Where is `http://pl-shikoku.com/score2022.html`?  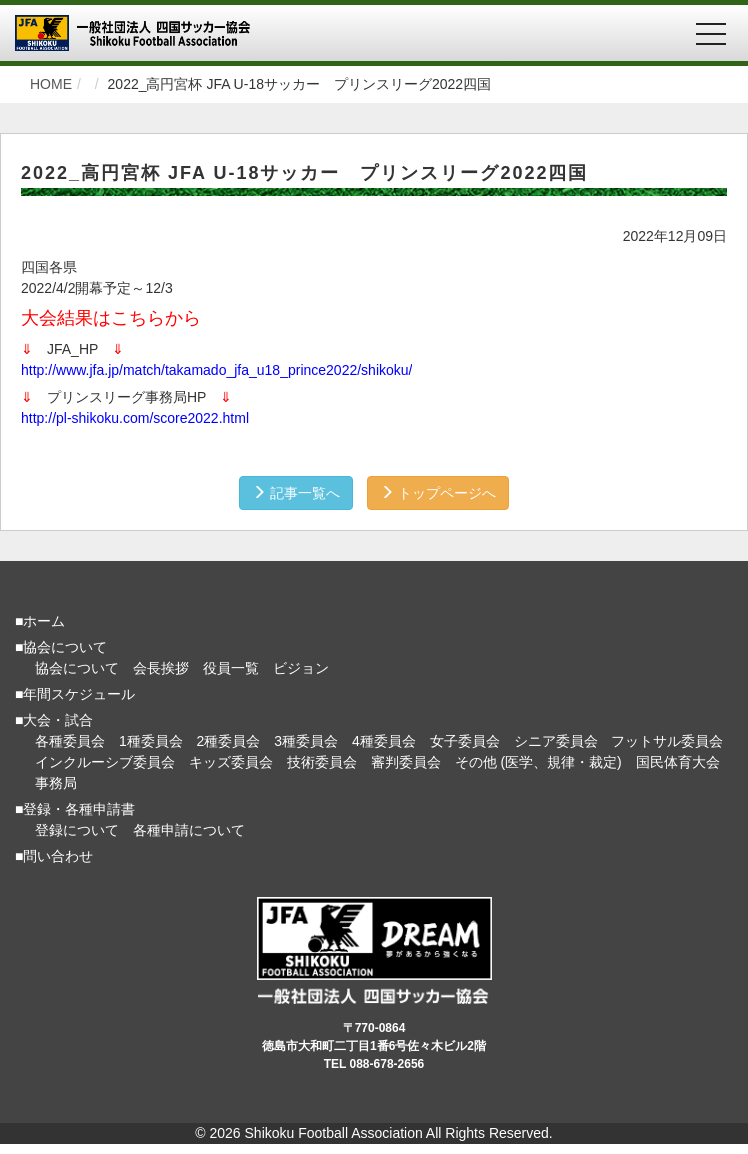 http://pl-shikoku.com/score2022.html is located at coordinates (135, 418).